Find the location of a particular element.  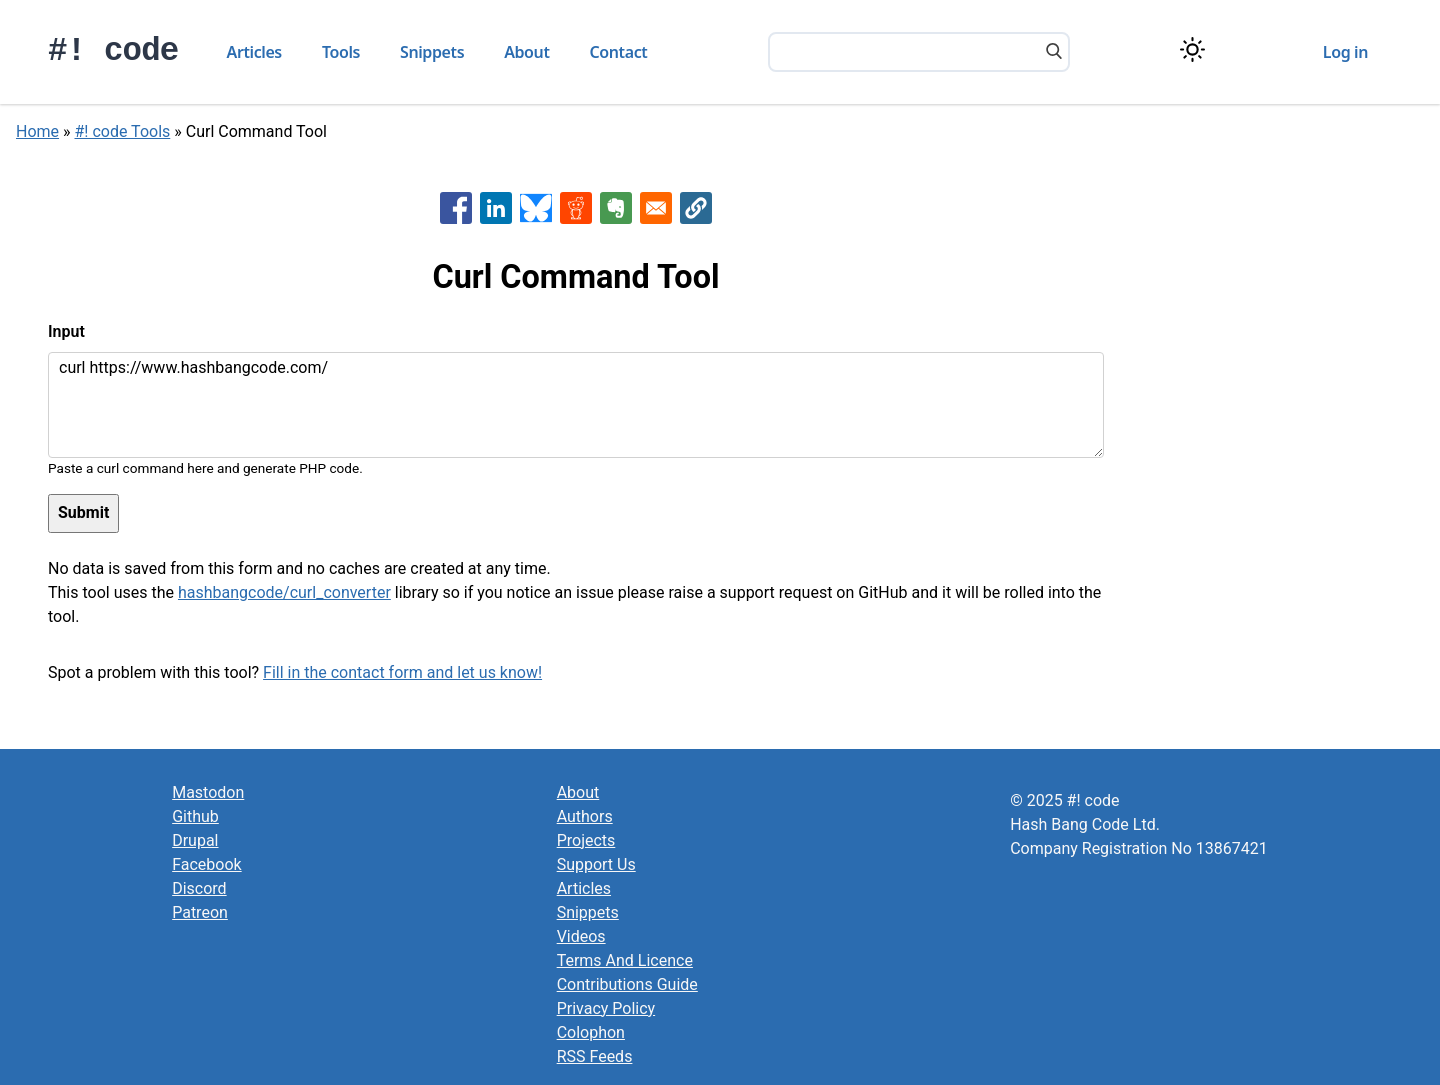

Drupal is located at coordinates (195, 840).